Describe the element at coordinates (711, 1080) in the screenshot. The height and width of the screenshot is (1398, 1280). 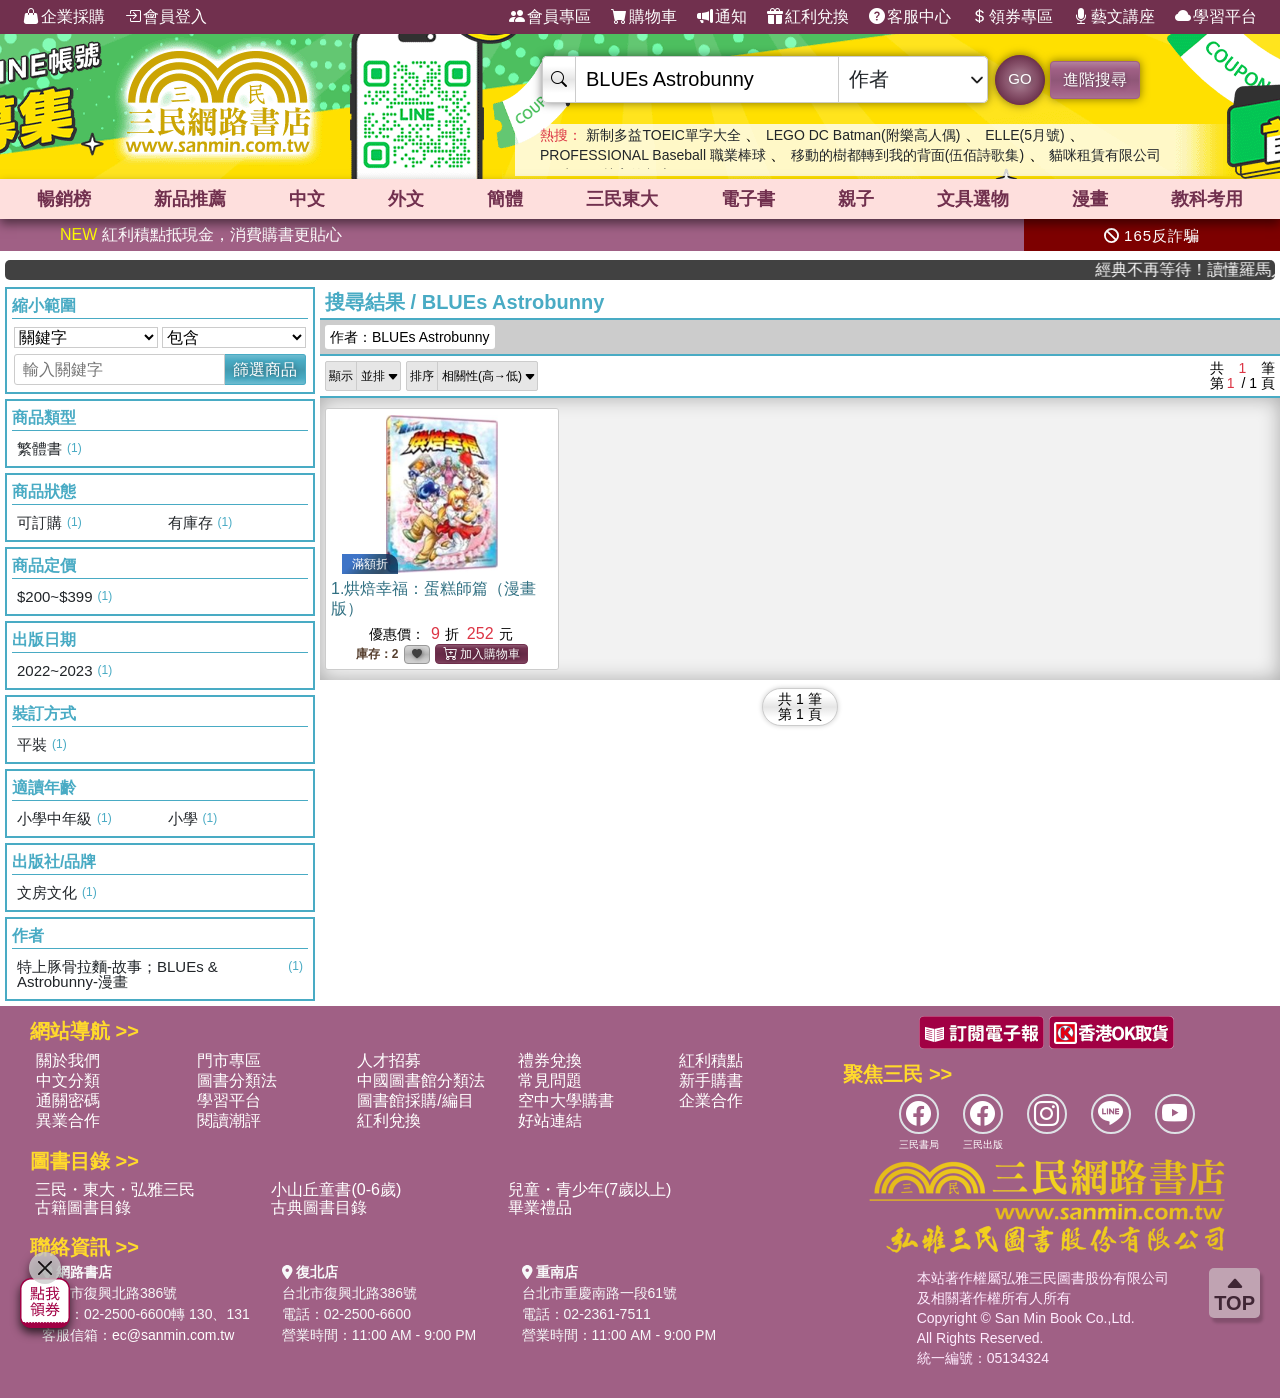
I see `新手購書` at that location.